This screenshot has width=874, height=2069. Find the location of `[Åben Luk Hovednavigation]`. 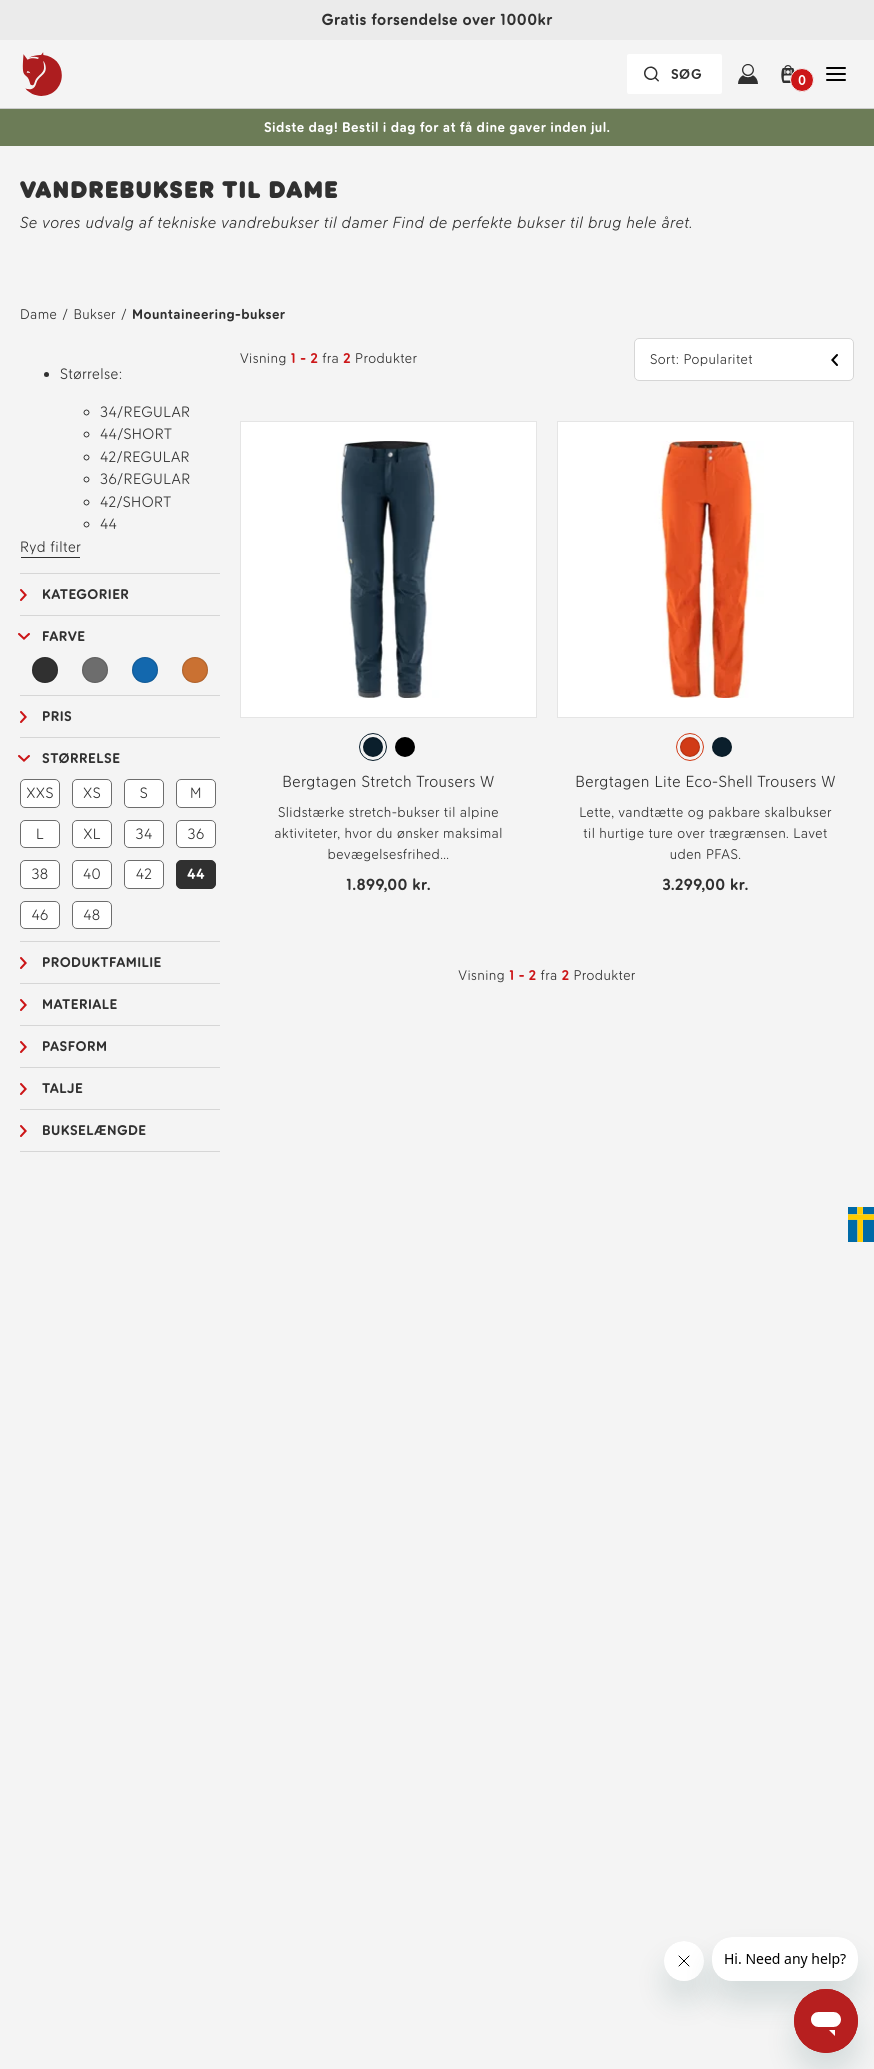

[Åben Luk Hovednavigation] is located at coordinates (836, 74).